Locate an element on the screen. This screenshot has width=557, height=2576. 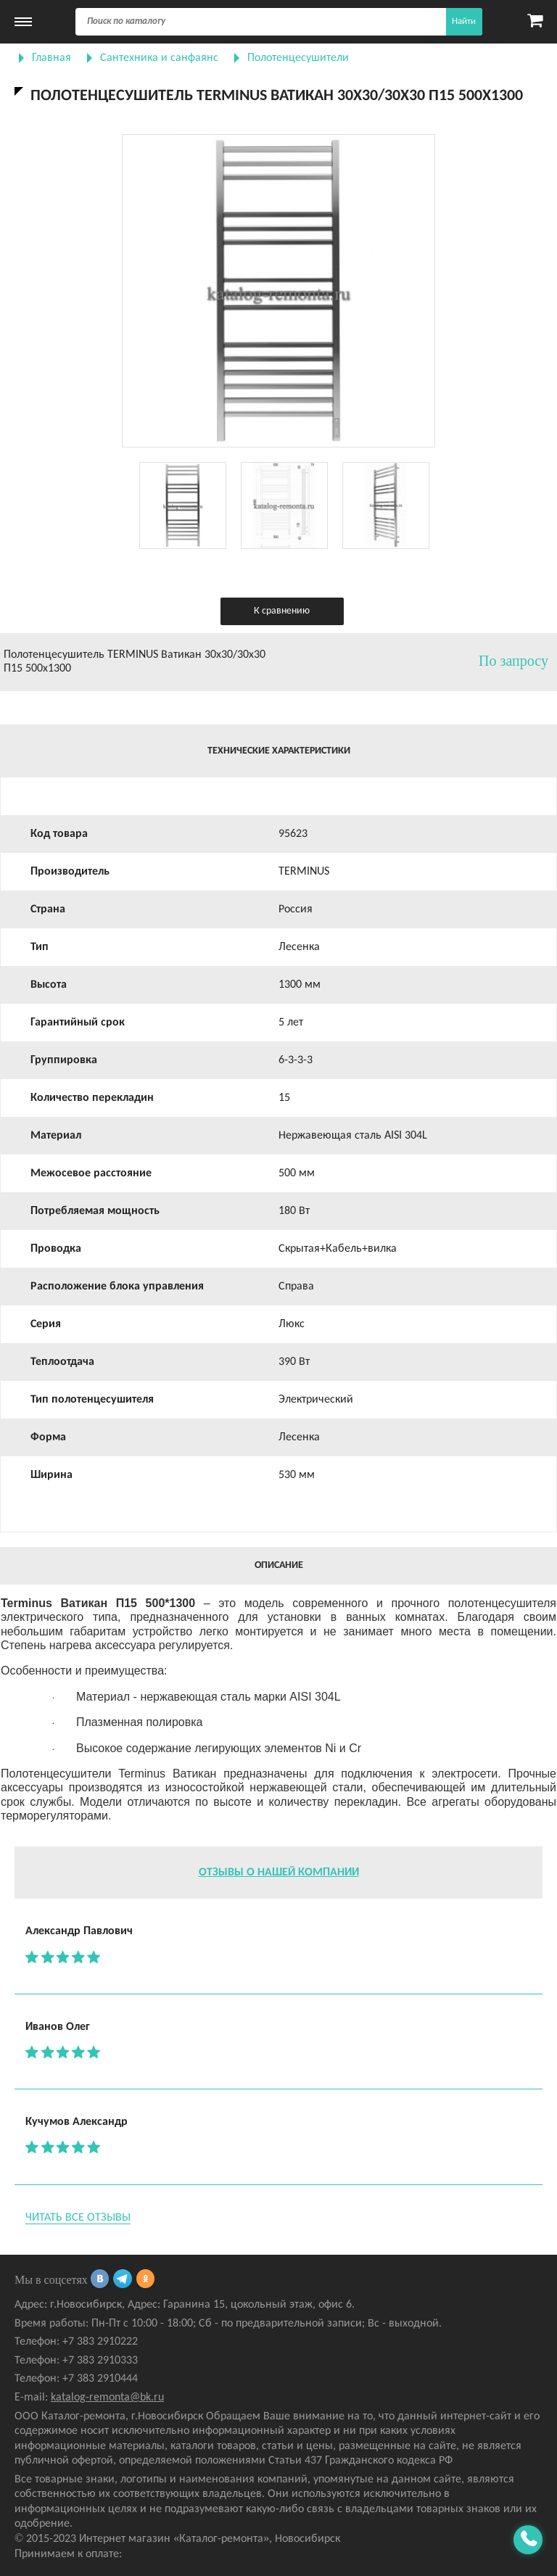
Сантехника и санфаянс is located at coordinates (159, 58).